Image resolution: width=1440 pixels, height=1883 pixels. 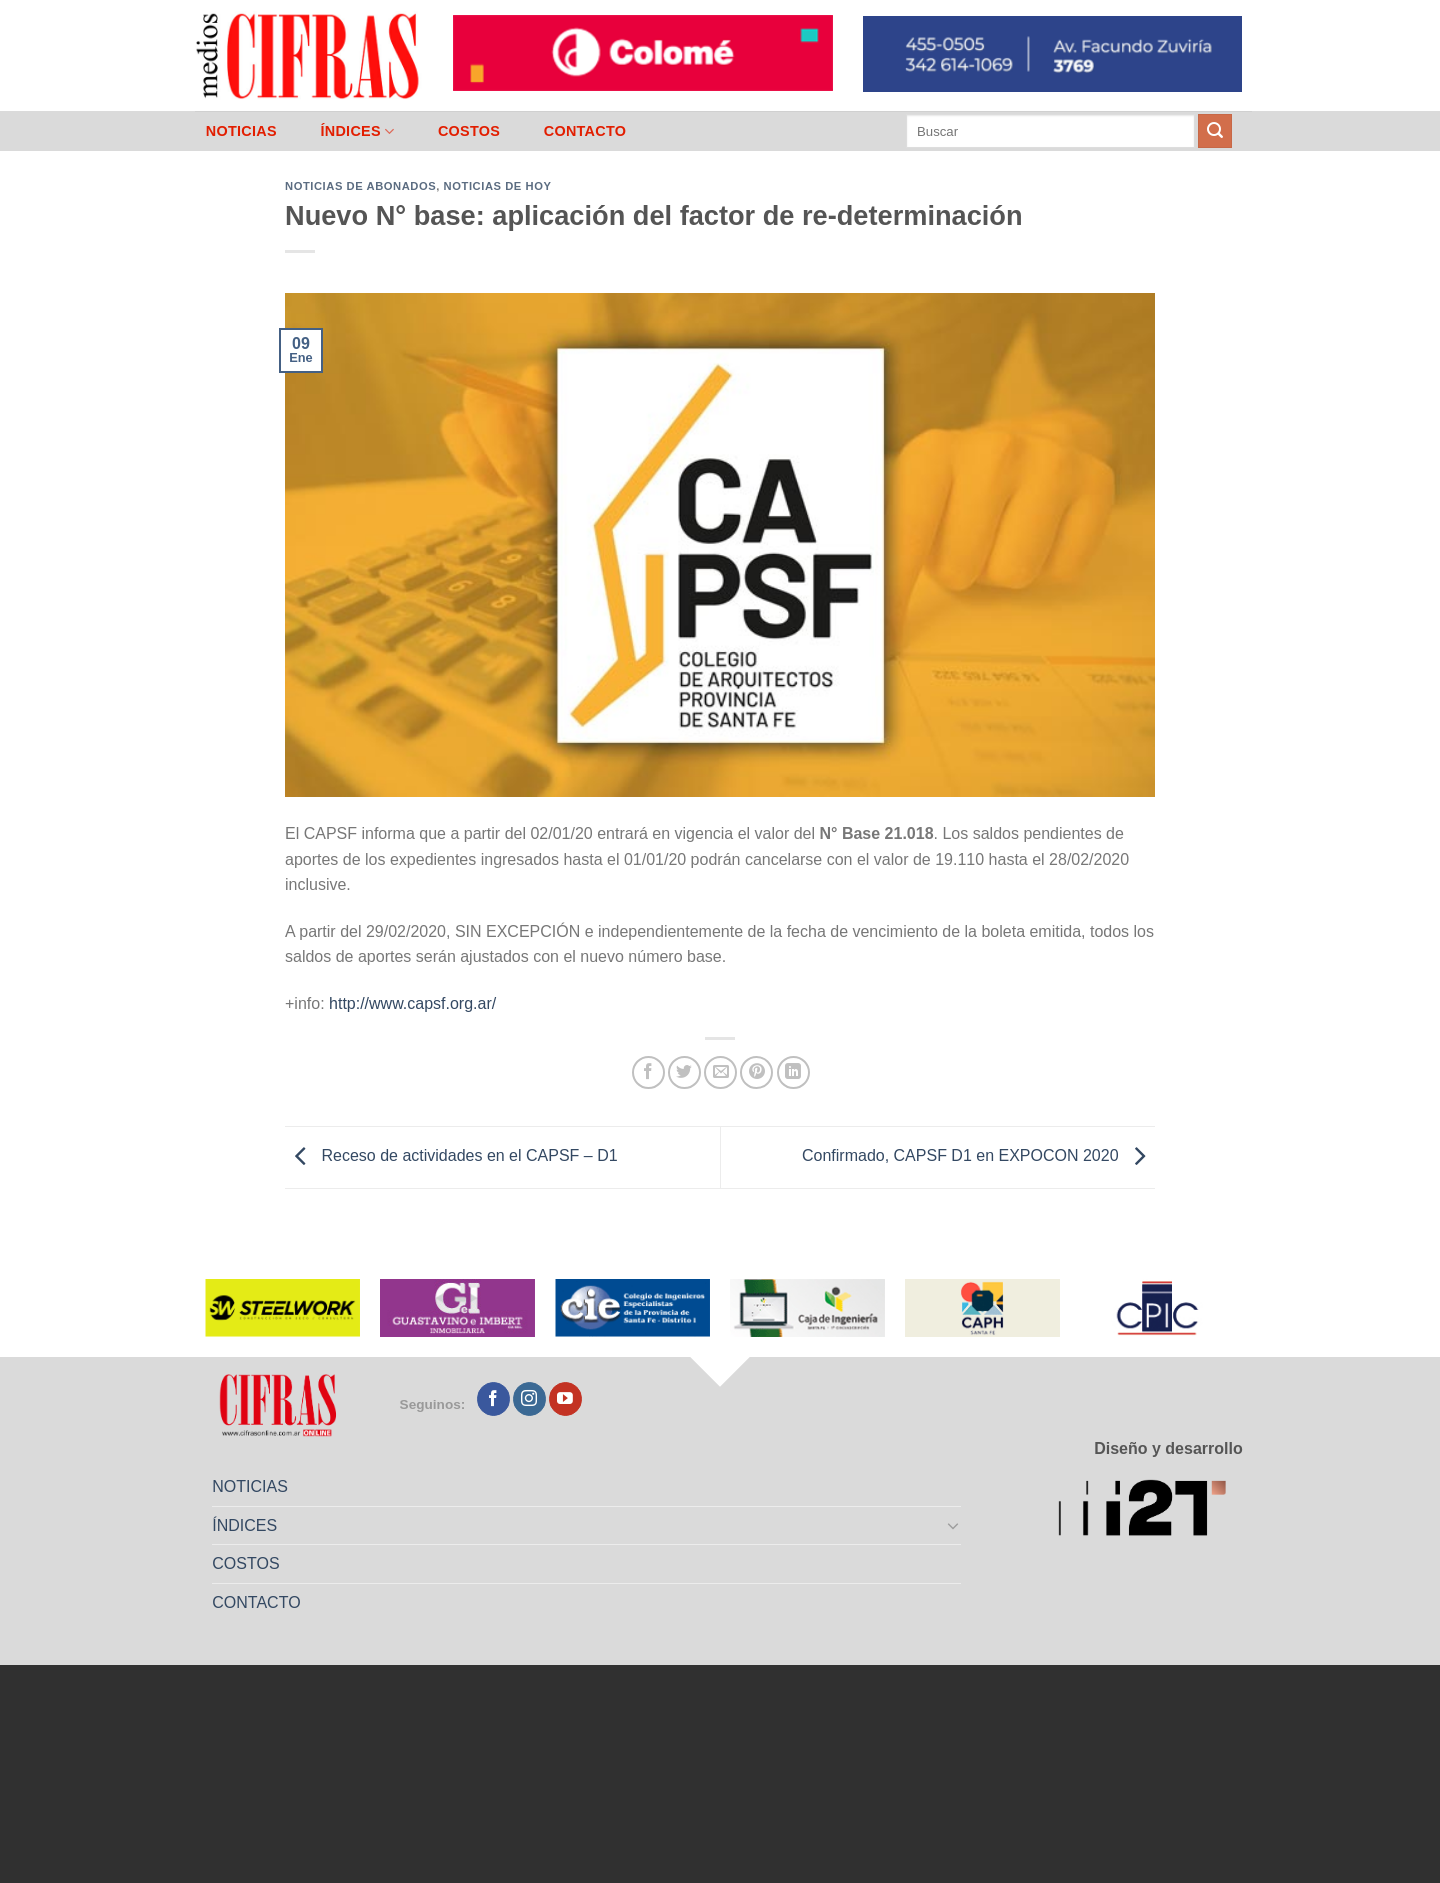 What do you see at coordinates (357, 131) in the screenshot?
I see `ÍNDICES` at bounding box center [357, 131].